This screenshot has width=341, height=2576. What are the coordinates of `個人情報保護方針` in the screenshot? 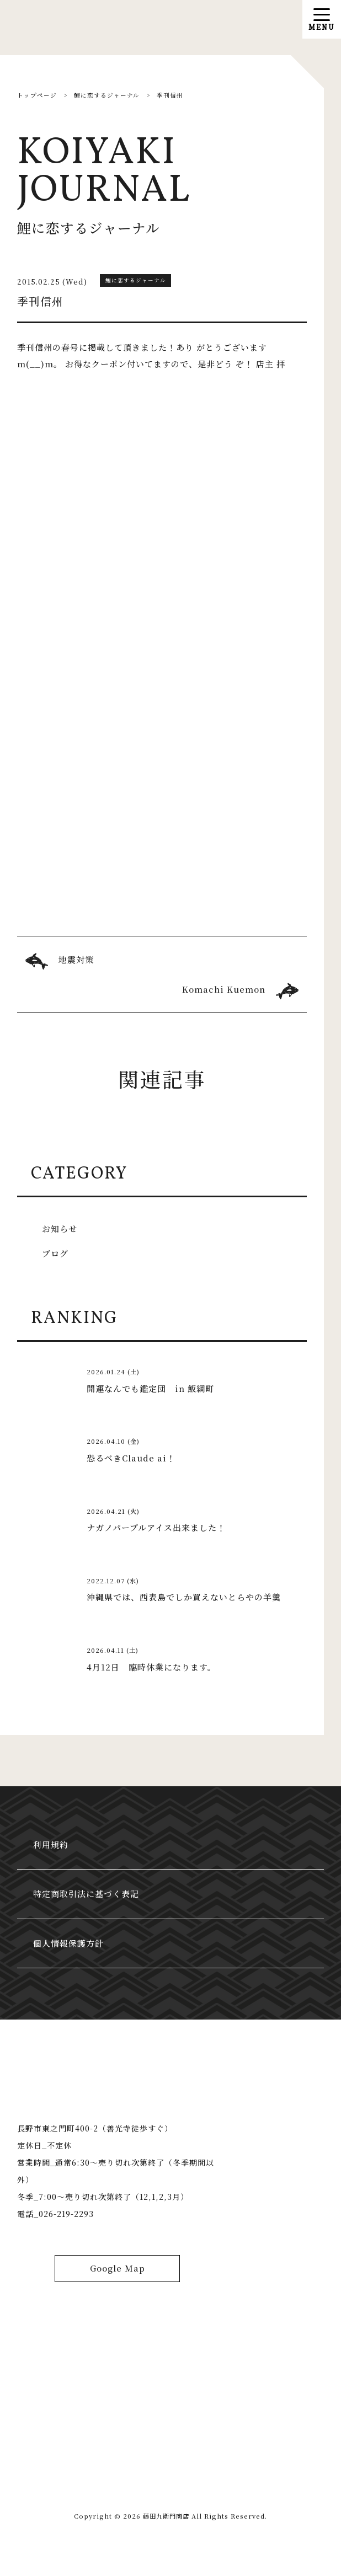 It's located at (69, 1948).